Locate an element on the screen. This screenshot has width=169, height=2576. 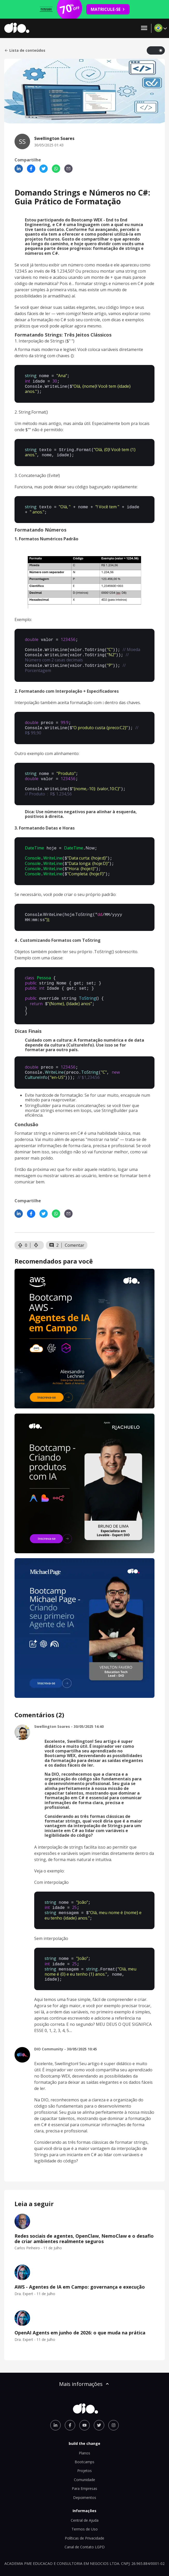
MATRICULE-SE is located at coordinates (108, 9).